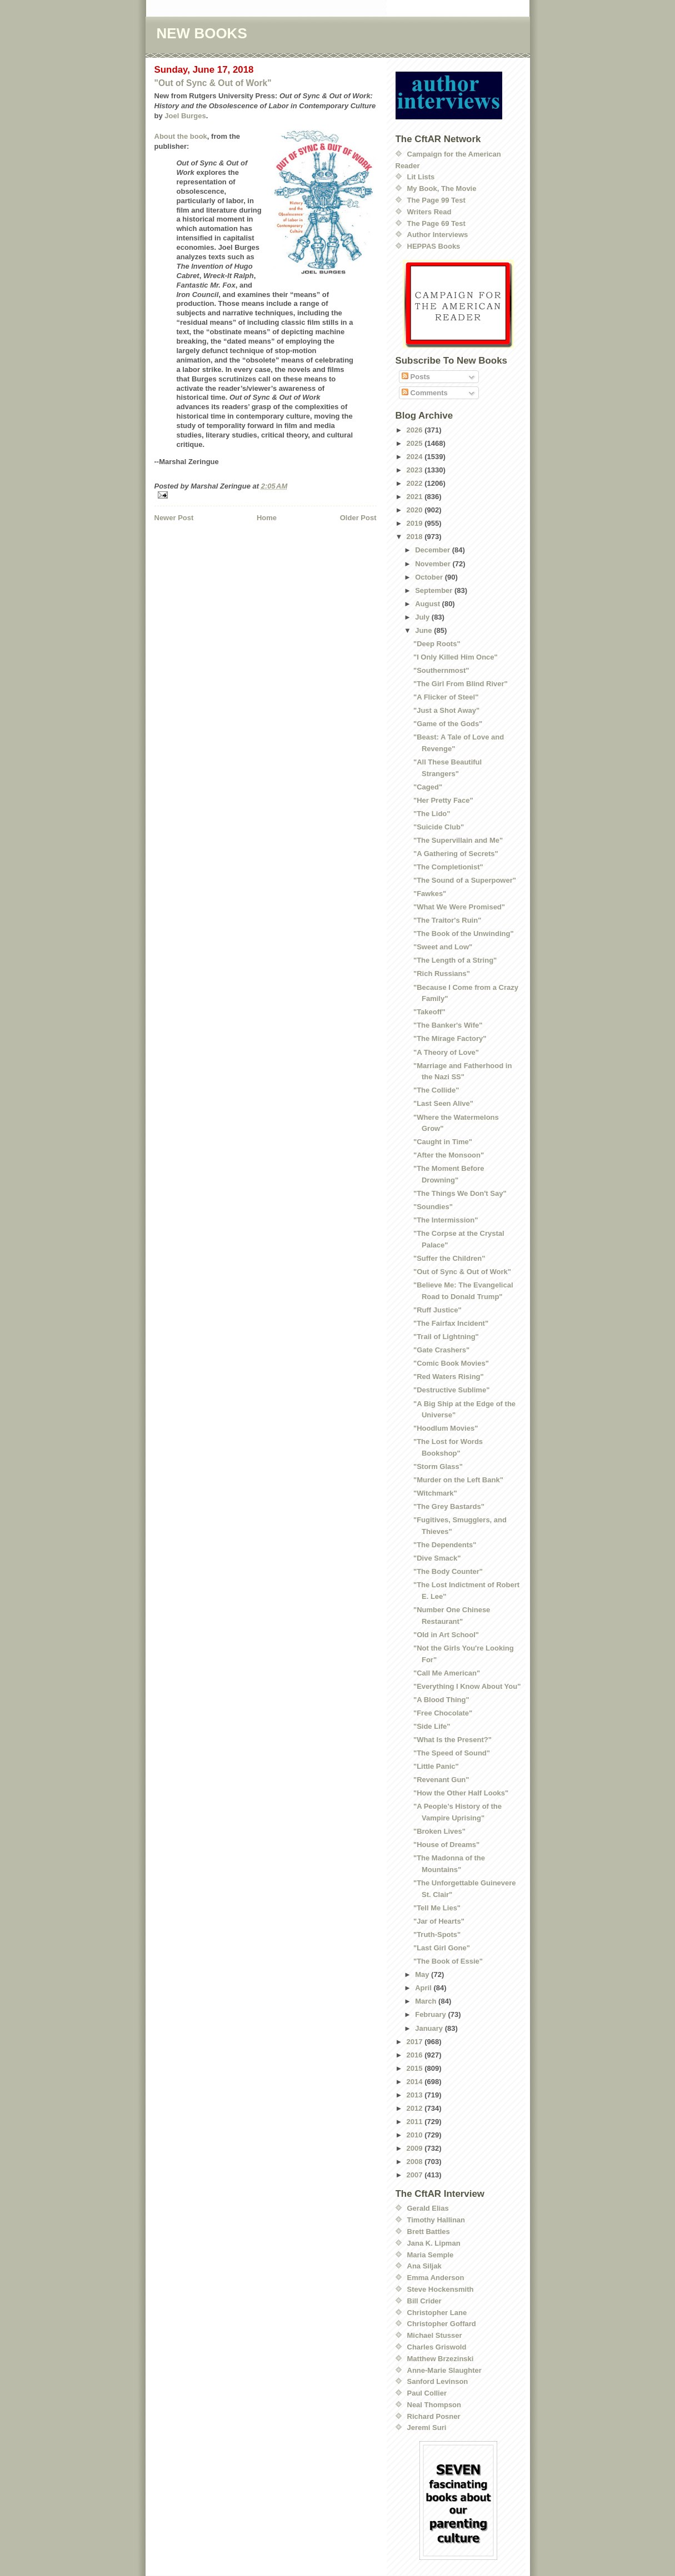 The width and height of the screenshot is (675, 2576). What do you see at coordinates (416, 2055) in the screenshot?
I see `2016` at bounding box center [416, 2055].